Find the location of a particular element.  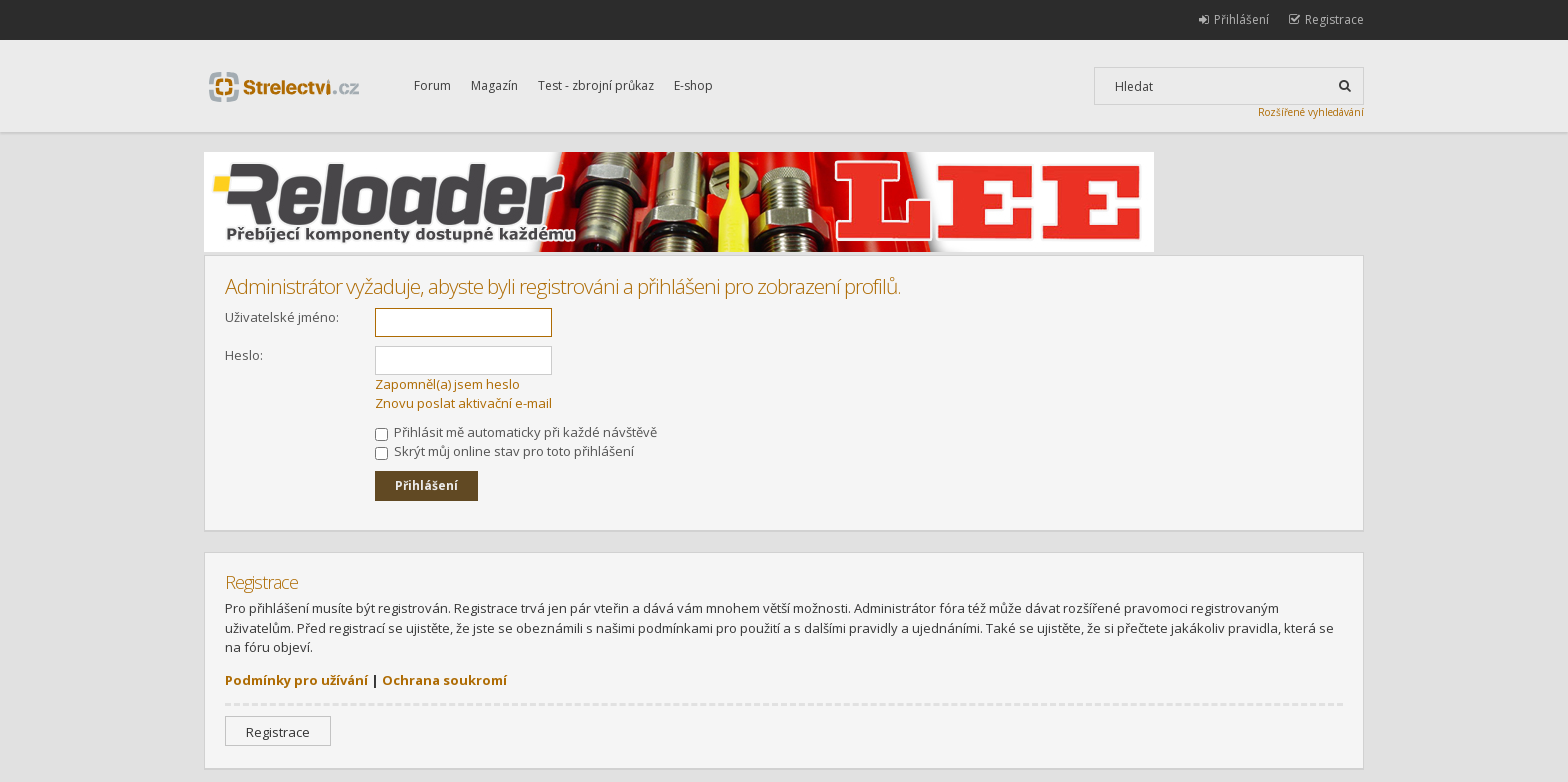

Skrýt můj online stav pro toto přihlášení is located at coordinates (504, 451).